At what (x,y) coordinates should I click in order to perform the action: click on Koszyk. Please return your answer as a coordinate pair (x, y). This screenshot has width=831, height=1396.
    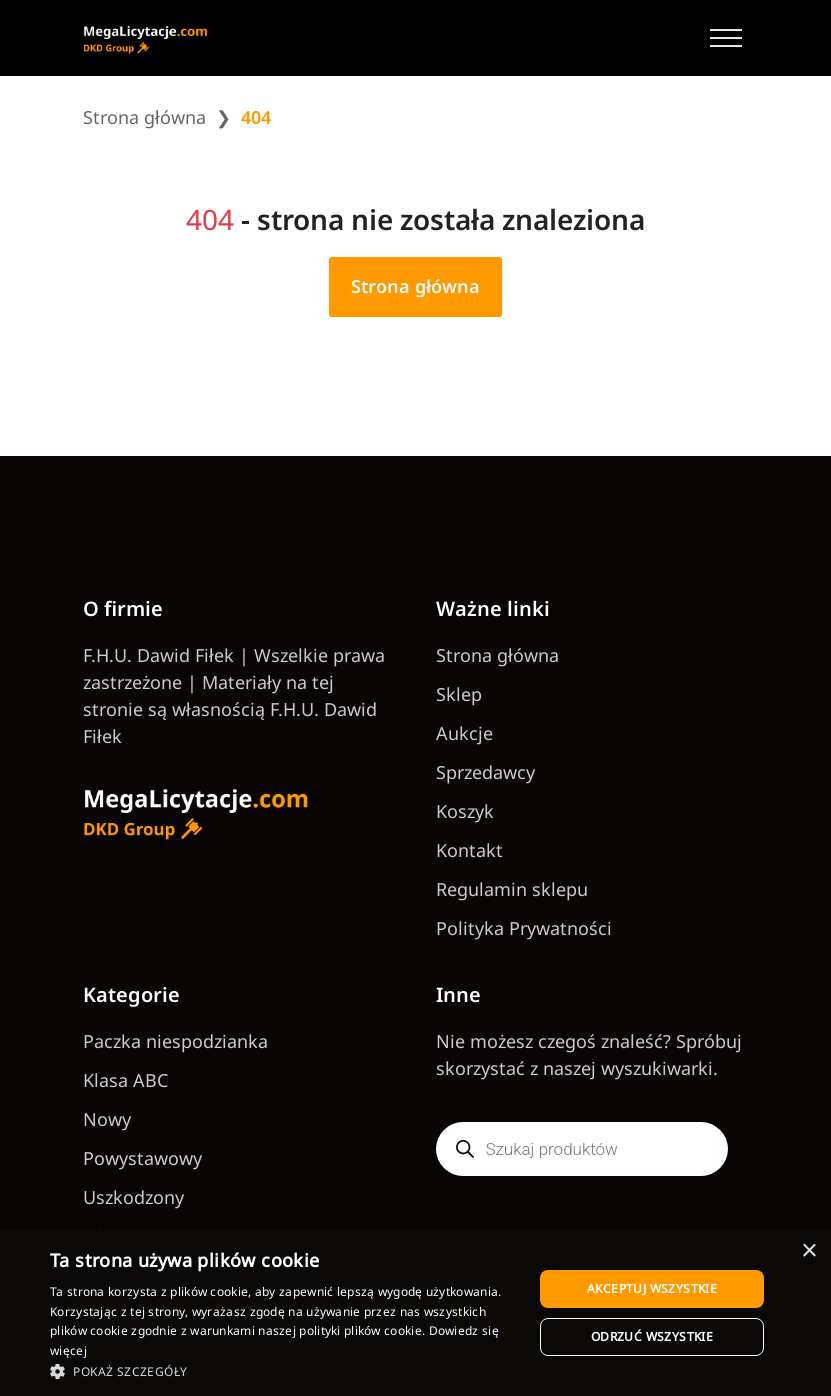
    Looking at the image, I should click on (465, 811).